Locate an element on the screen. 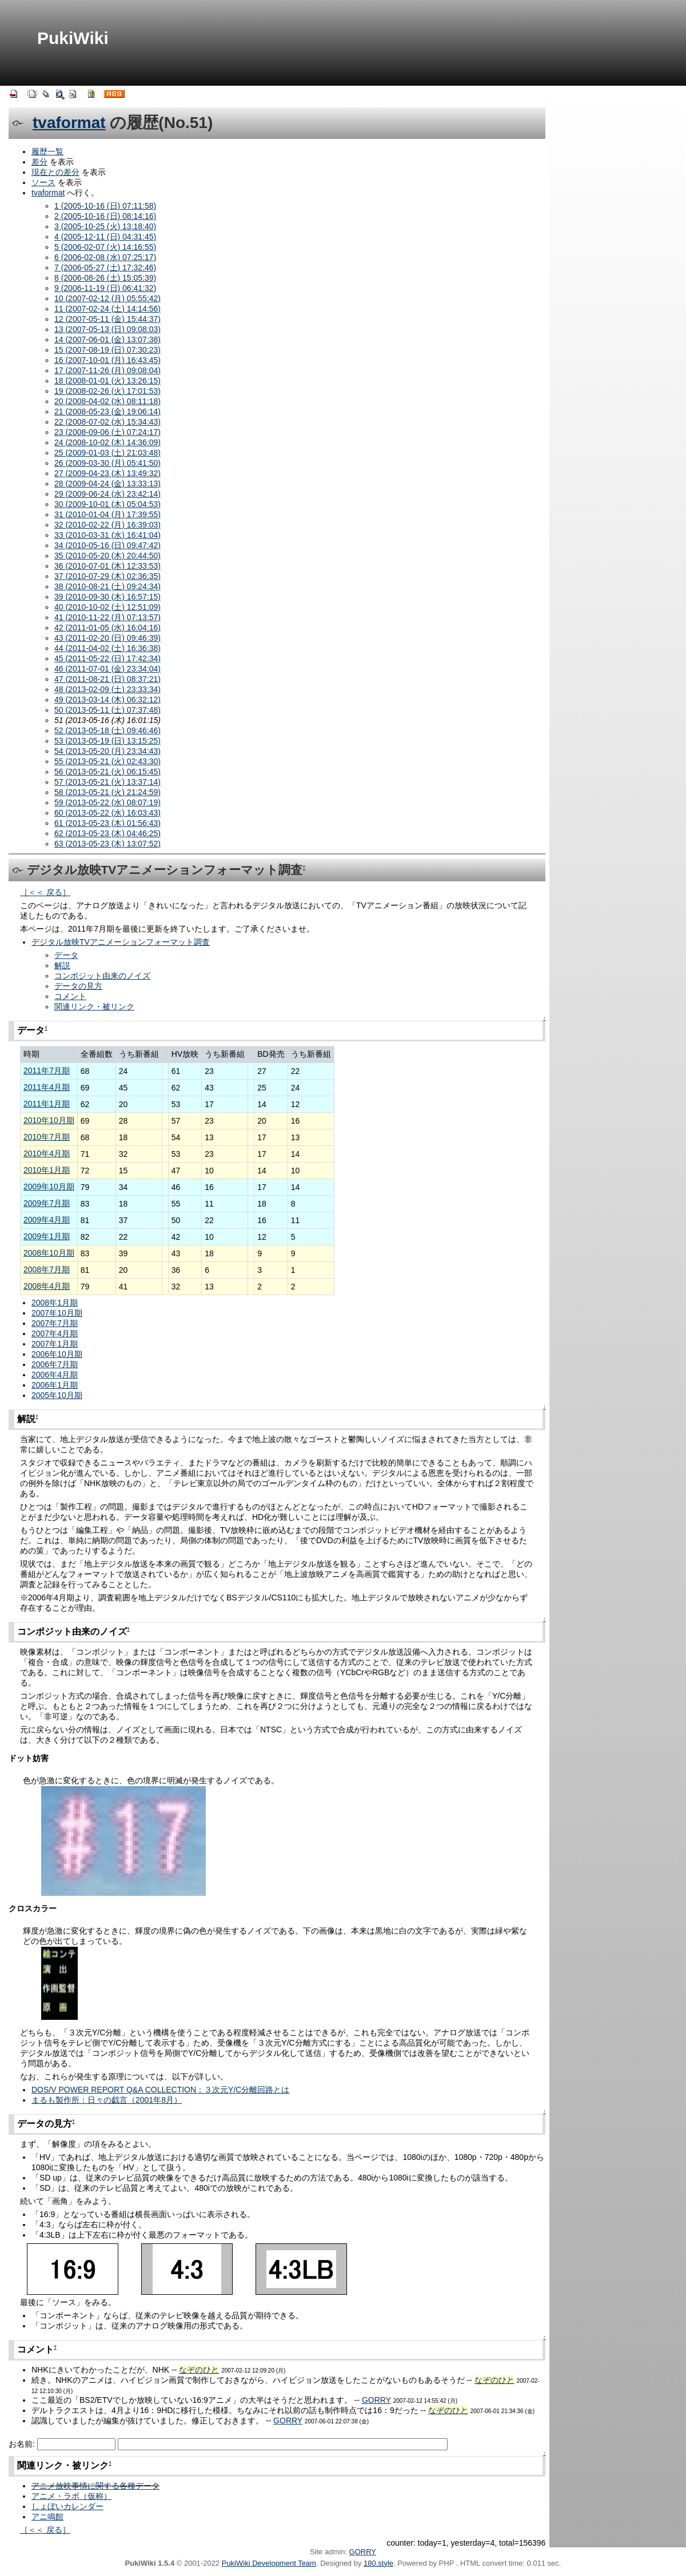  41 (2010-11-22 (月) 07:13:57) is located at coordinates (107, 617).